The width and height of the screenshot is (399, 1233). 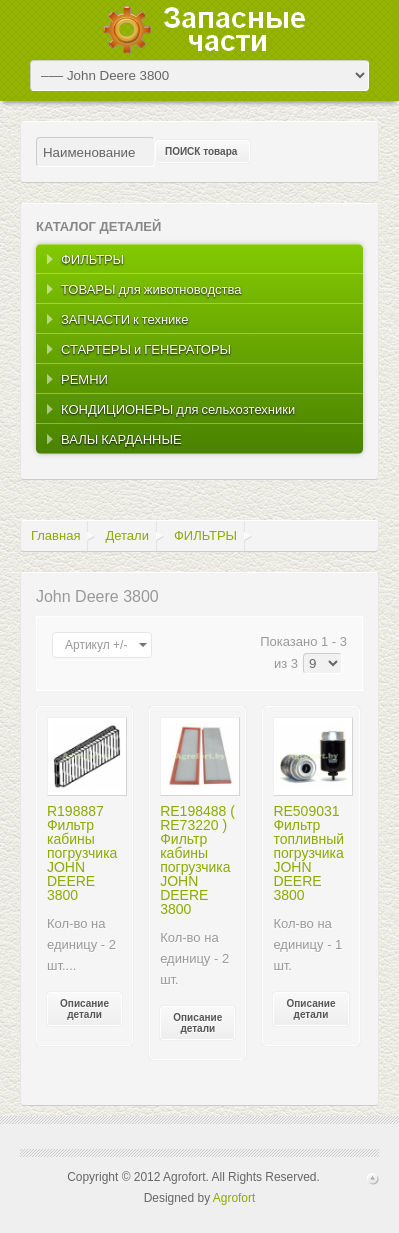 I want to click on Описание детали, so click(x=84, y=1009).